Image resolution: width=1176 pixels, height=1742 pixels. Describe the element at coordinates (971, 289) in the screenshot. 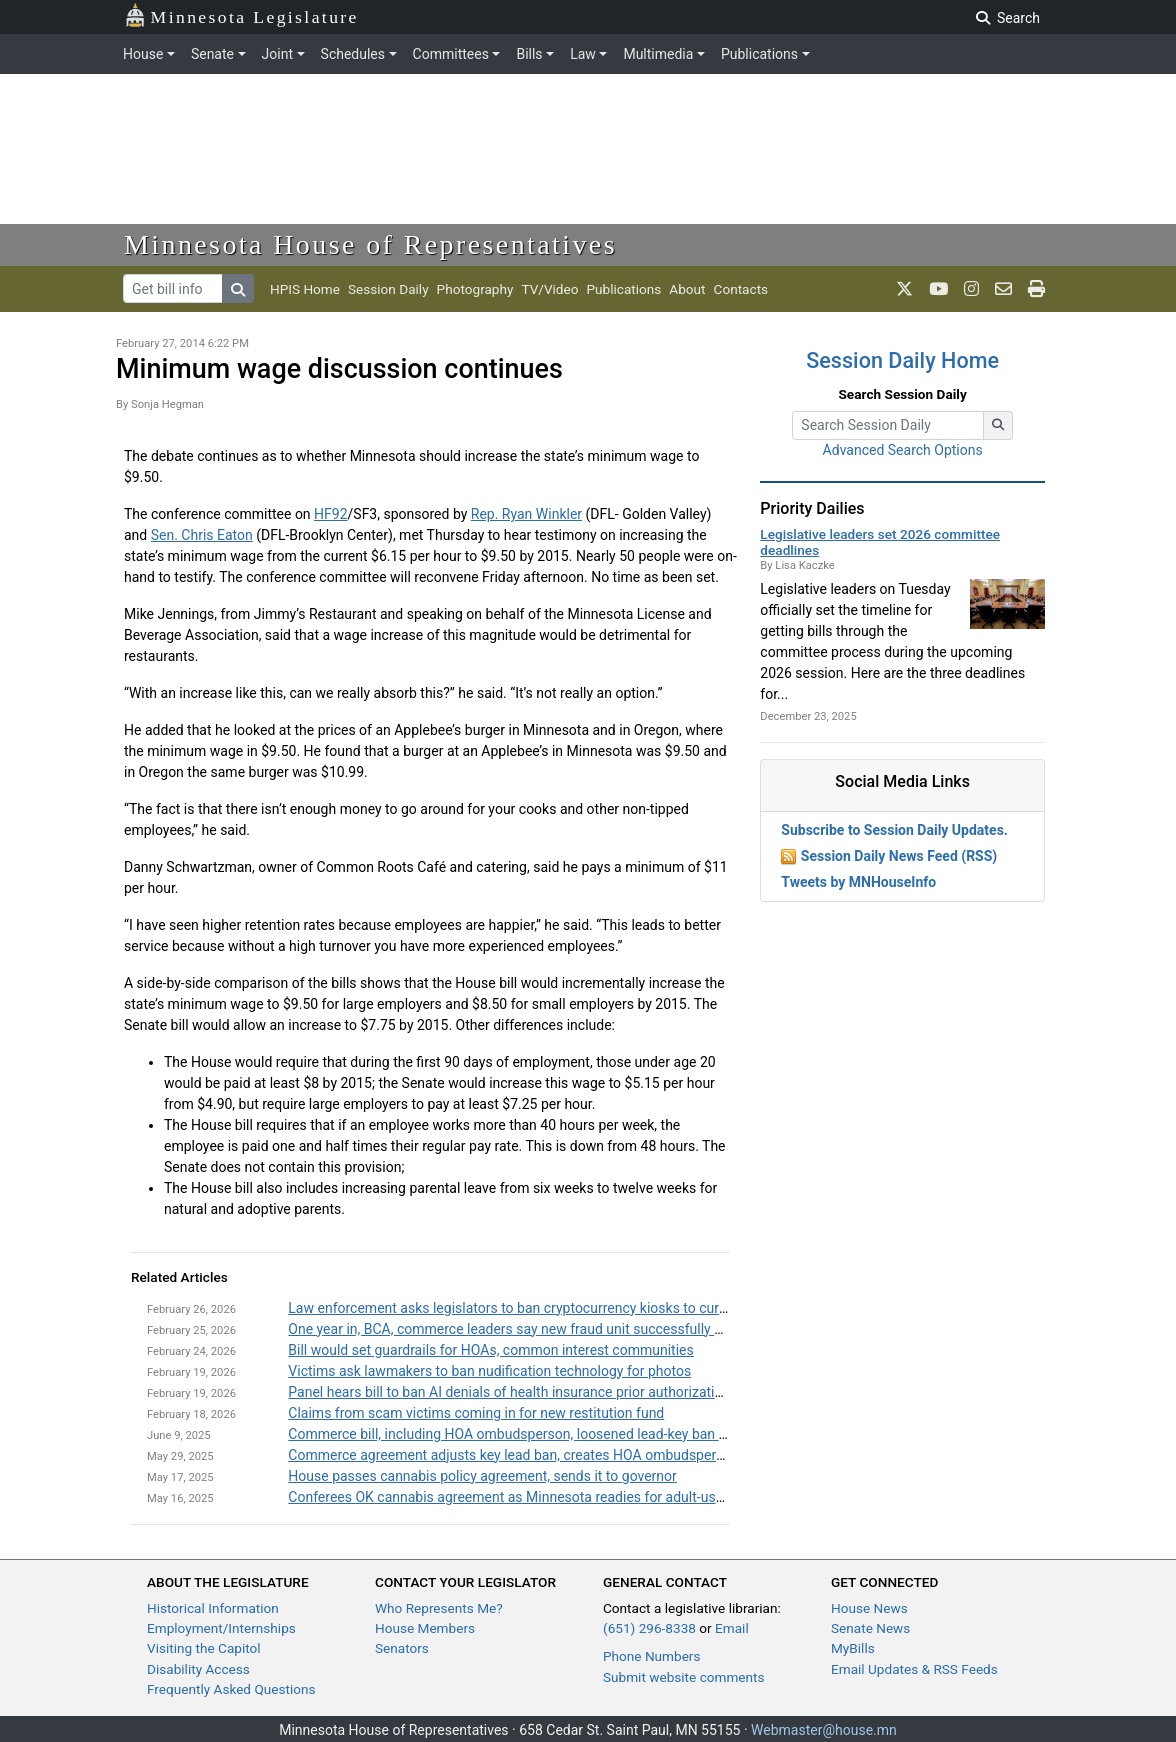

I see `[MN House Info Instagram]` at that location.